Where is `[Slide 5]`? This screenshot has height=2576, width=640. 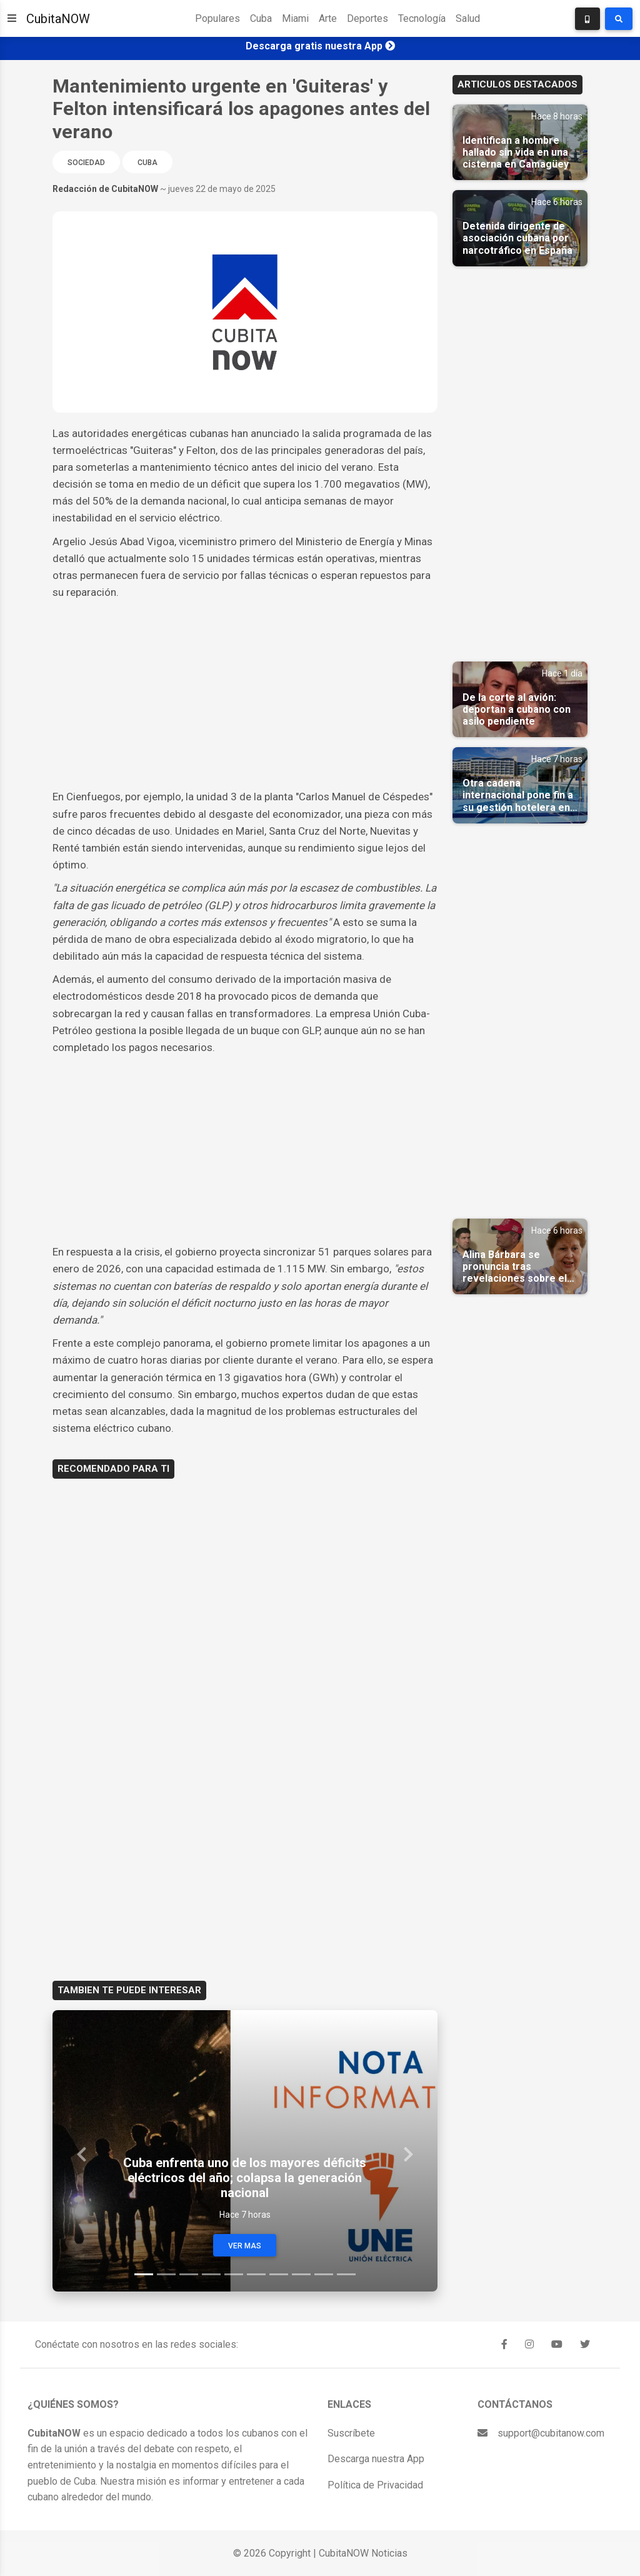
[Slide 5] is located at coordinates (233, 2274).